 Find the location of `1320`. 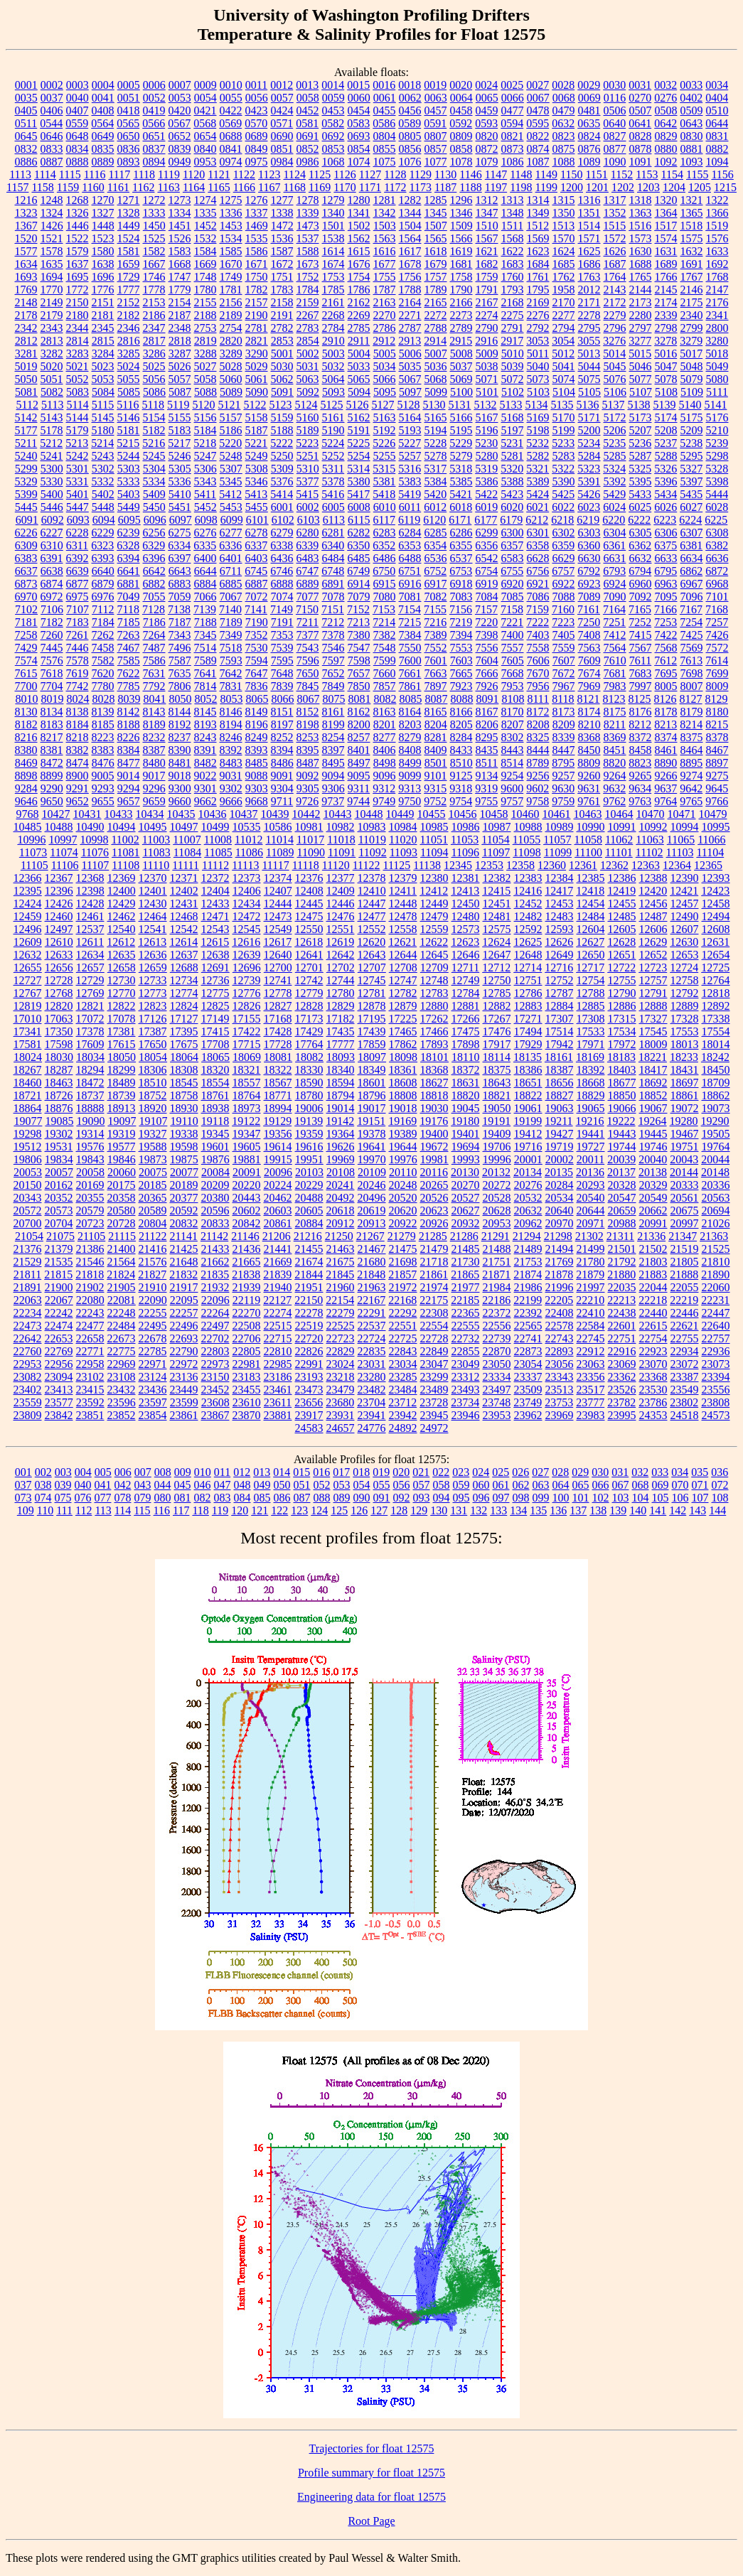

1320 is located at coordinates (666, 200).